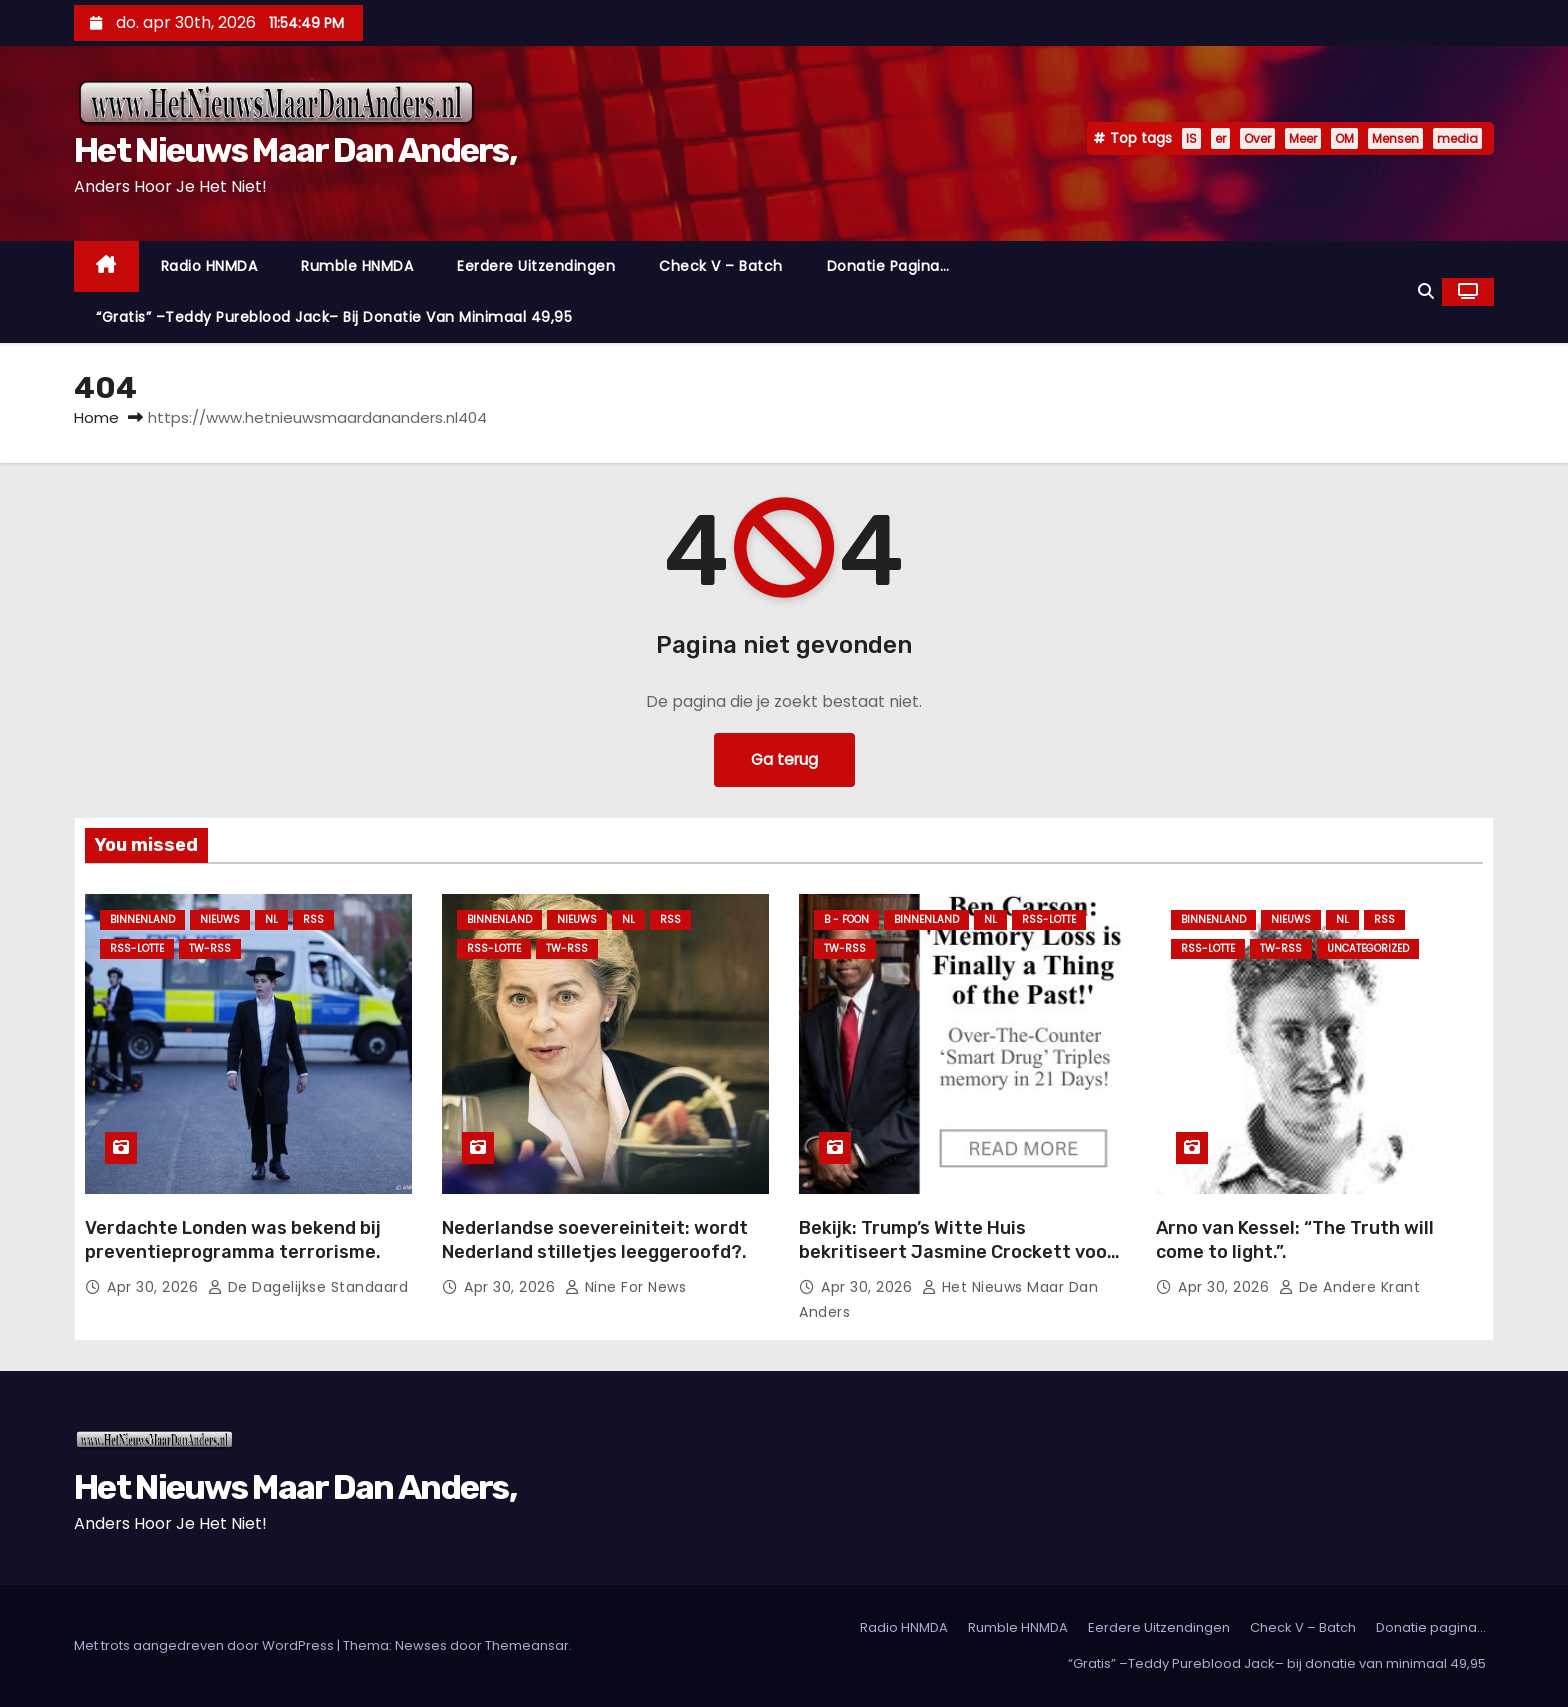  Describe the element at coordinates (1303, 138) in the screenshot. I see `Meer` at that location.